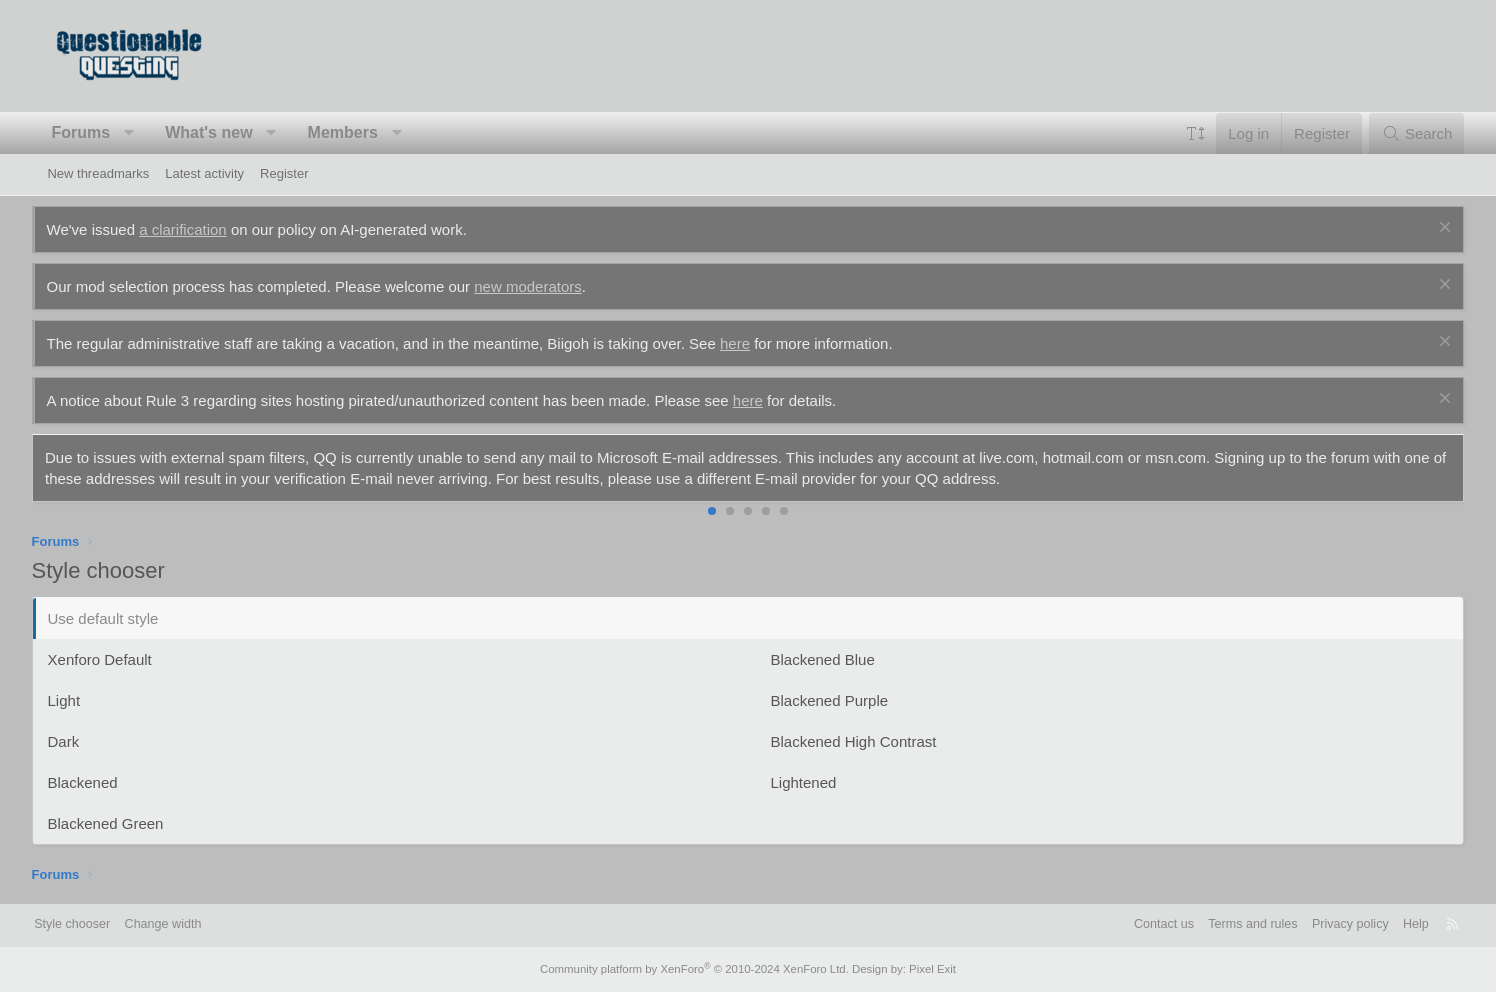 The width and height of the screenshot is (1496, 992). I want to click on Dark, so click(79, 741).